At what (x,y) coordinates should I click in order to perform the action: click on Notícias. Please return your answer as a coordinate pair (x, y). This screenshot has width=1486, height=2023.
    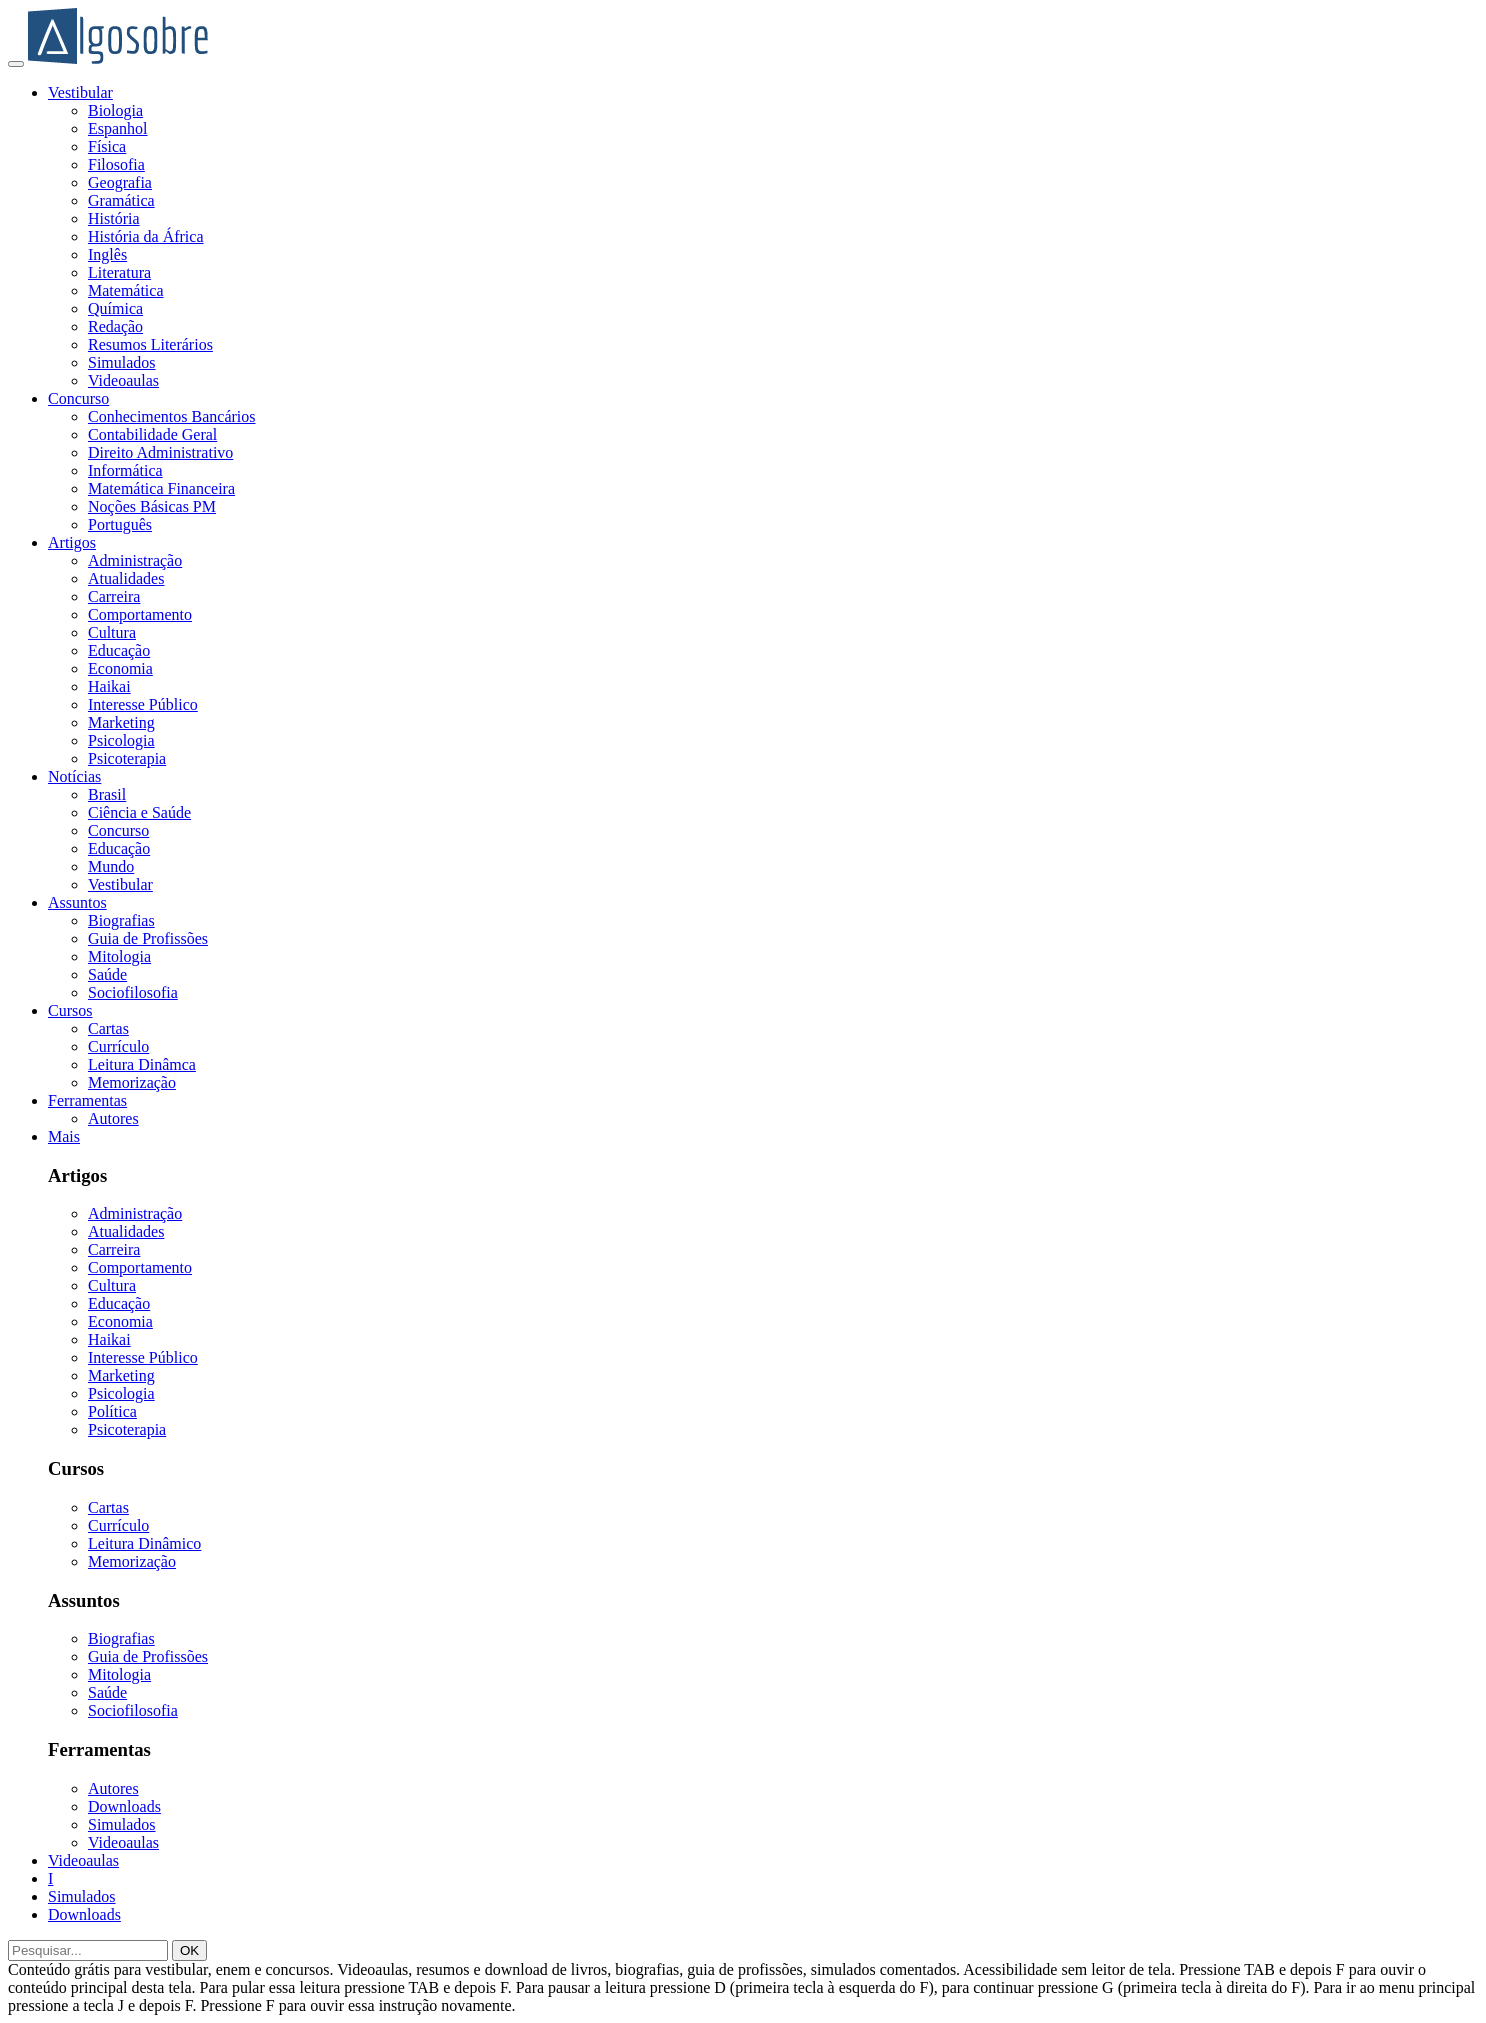
    Looking at the image, I should click on (74, 776).